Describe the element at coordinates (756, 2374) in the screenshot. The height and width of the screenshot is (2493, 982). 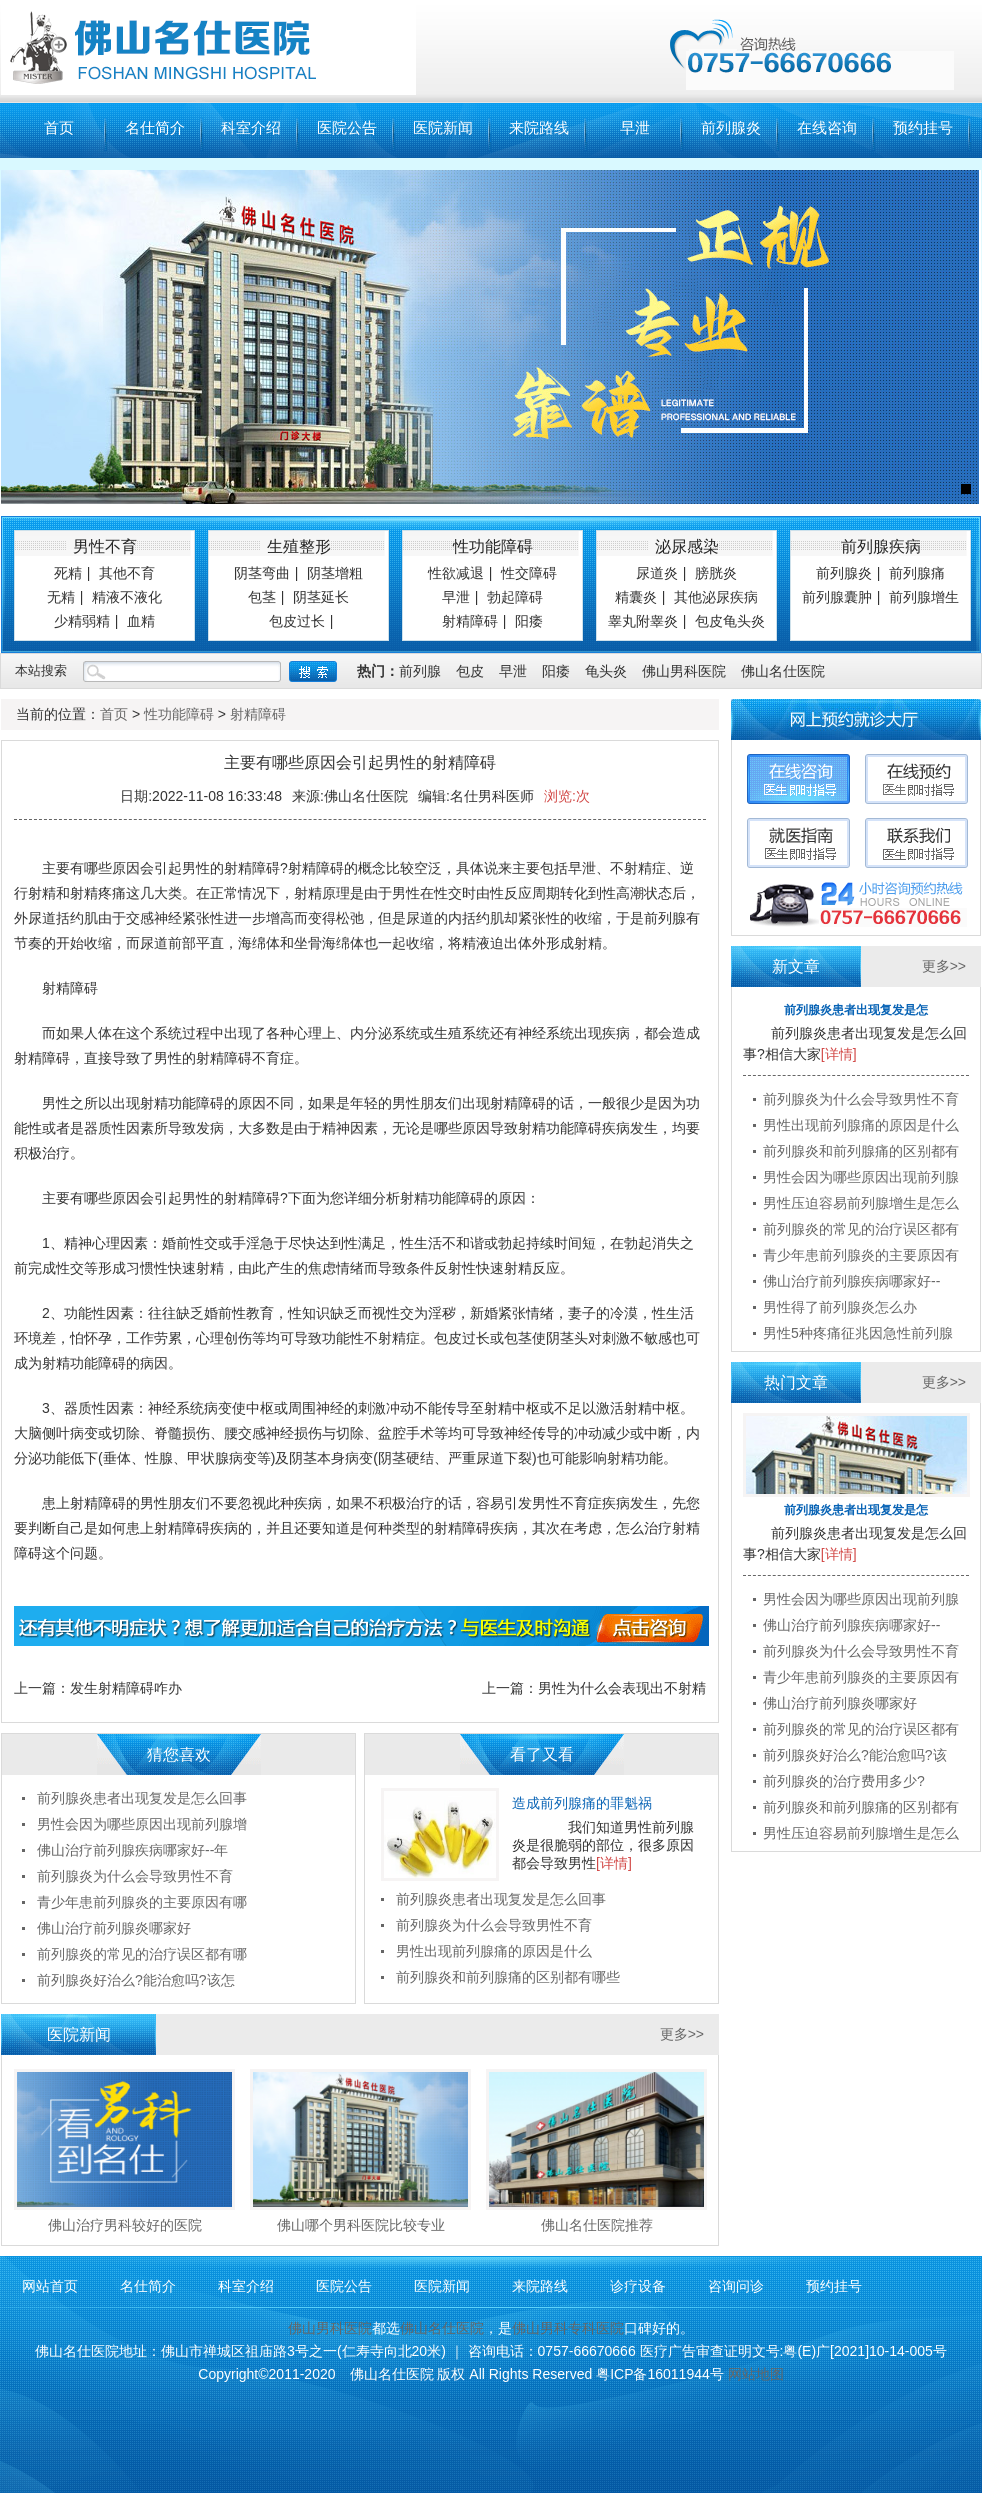
I see `网站地图` at that location.